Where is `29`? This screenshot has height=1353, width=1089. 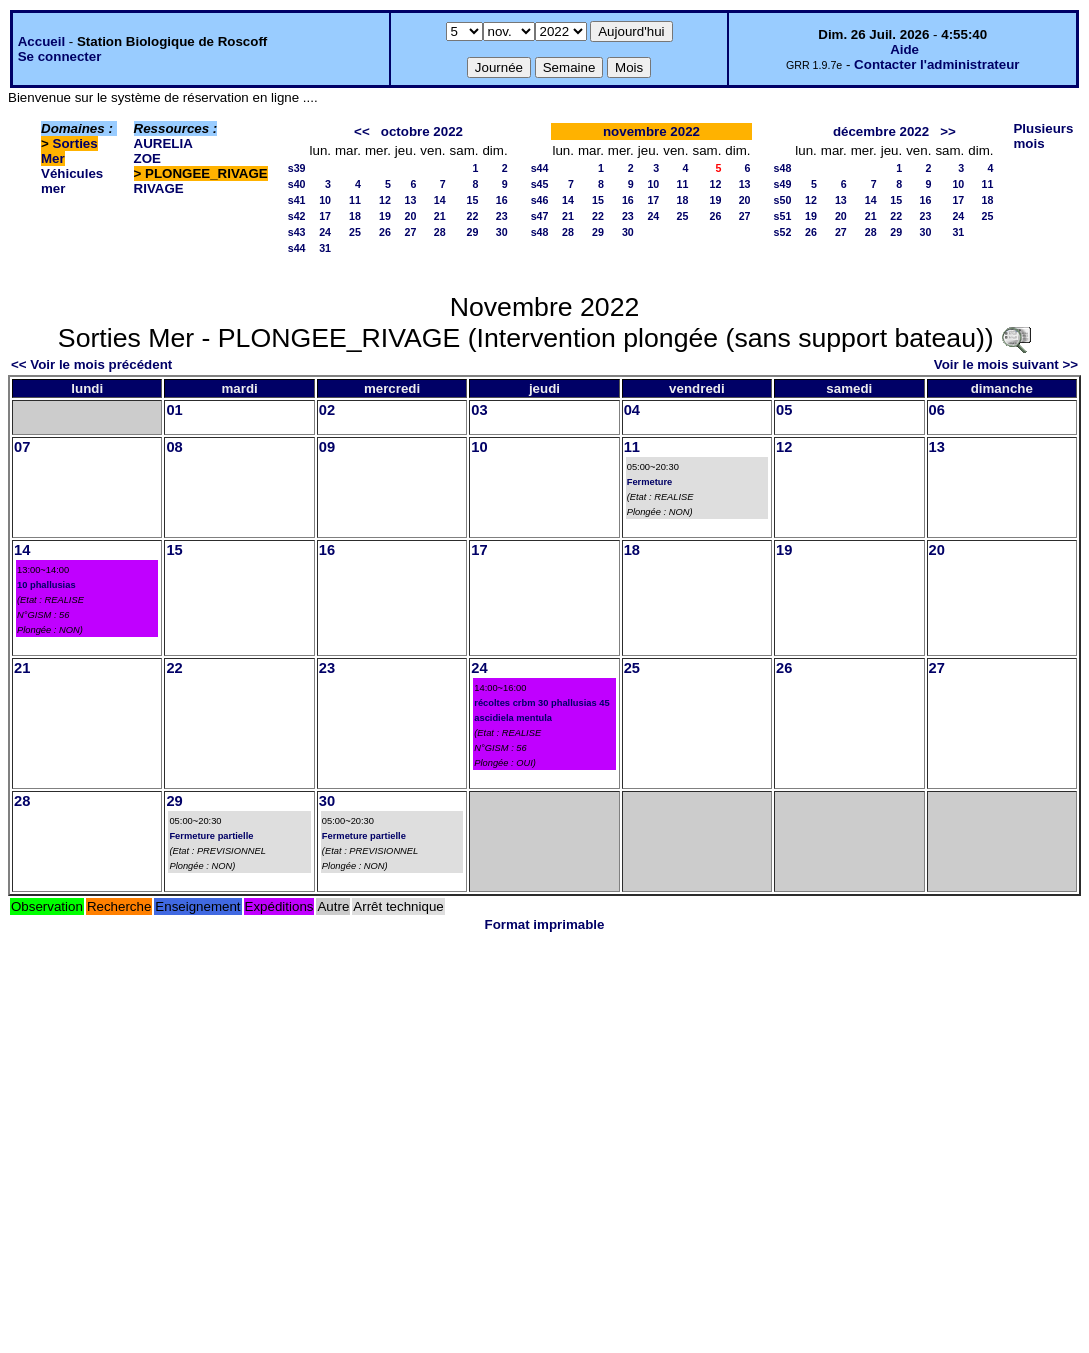 29 is located at coordinates (473, 232).